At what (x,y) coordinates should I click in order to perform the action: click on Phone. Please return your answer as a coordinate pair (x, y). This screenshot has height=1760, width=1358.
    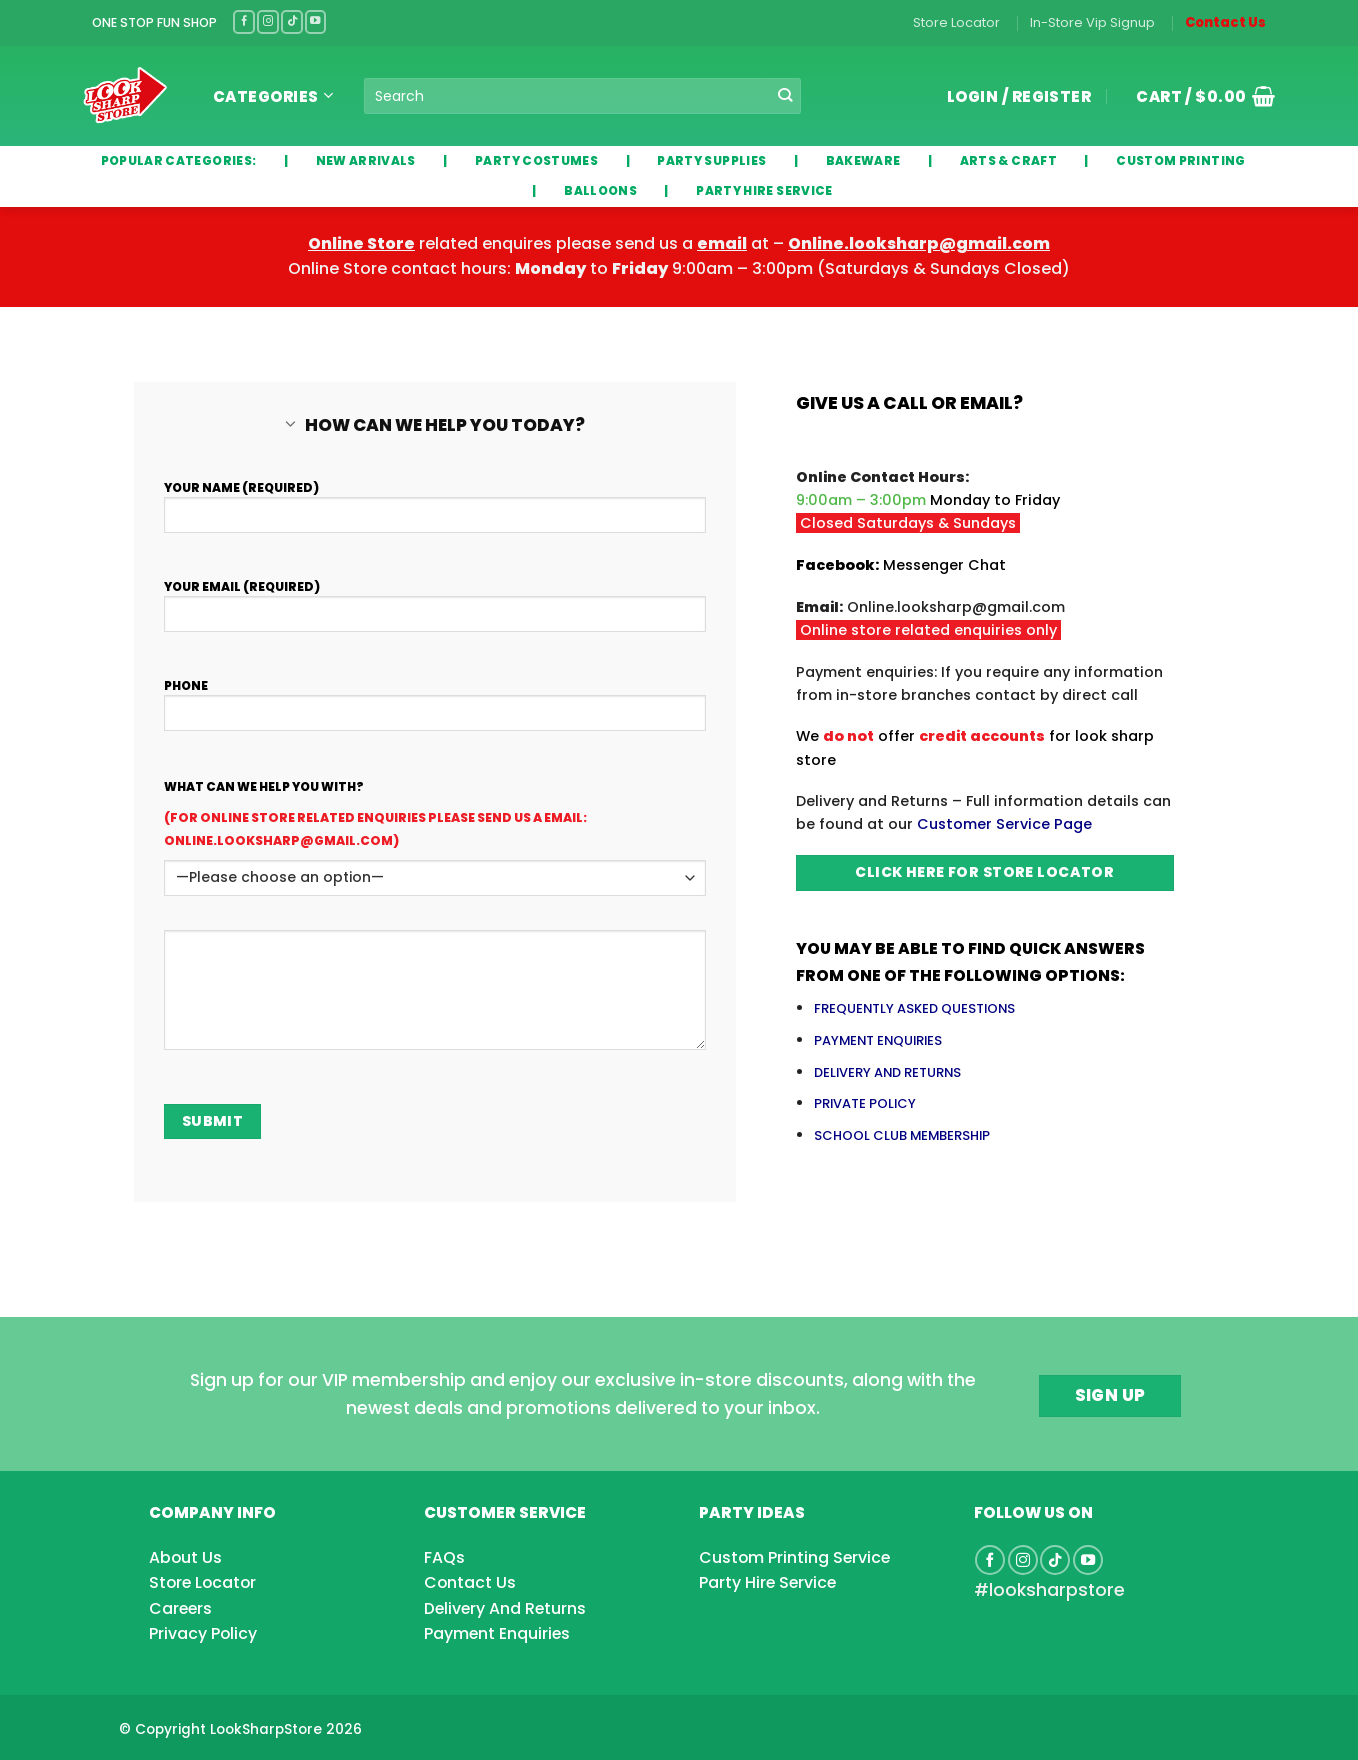
    Looking at the image, I should click on (435, 721).